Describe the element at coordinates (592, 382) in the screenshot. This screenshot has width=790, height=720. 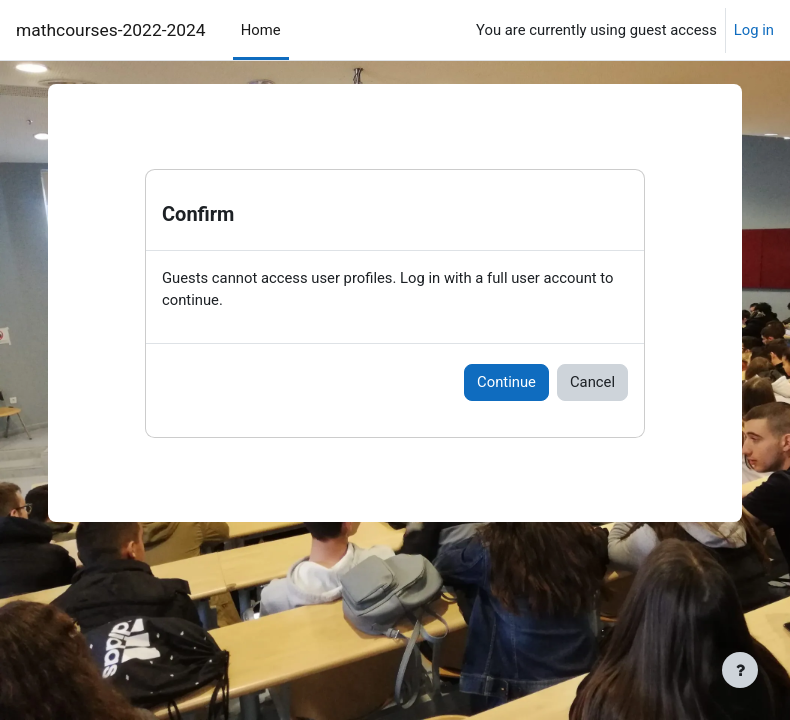
I see `Cancel` at that location.